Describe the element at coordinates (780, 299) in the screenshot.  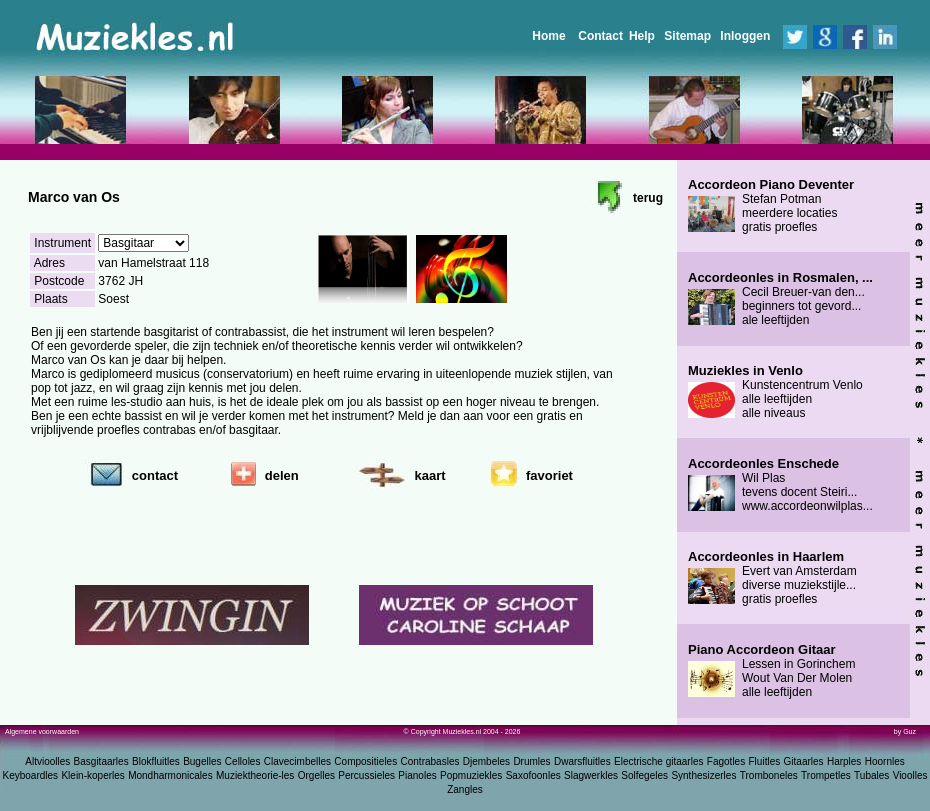
I see `Cecil Breuer-van den... beginners tot gevord... ale leeftijden` at that location.